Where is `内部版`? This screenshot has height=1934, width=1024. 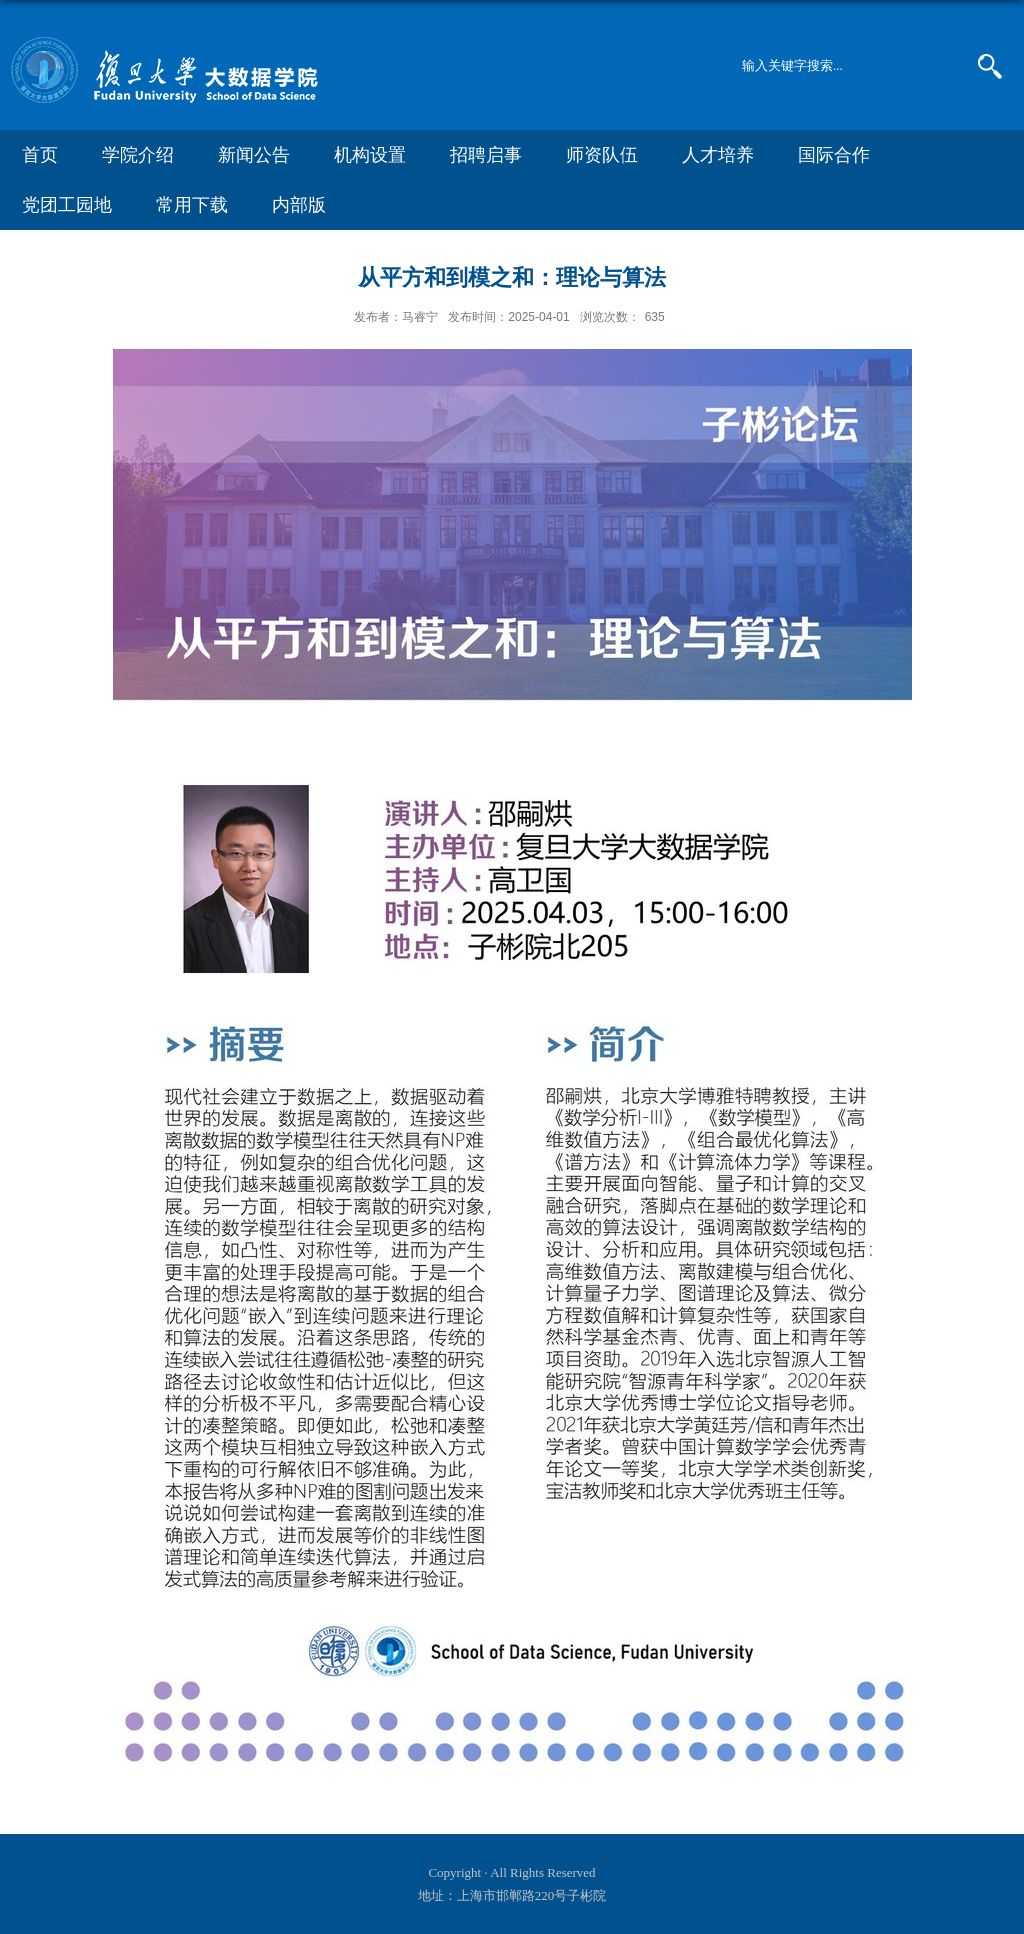
内部版 is located at coordinates (299, 205).